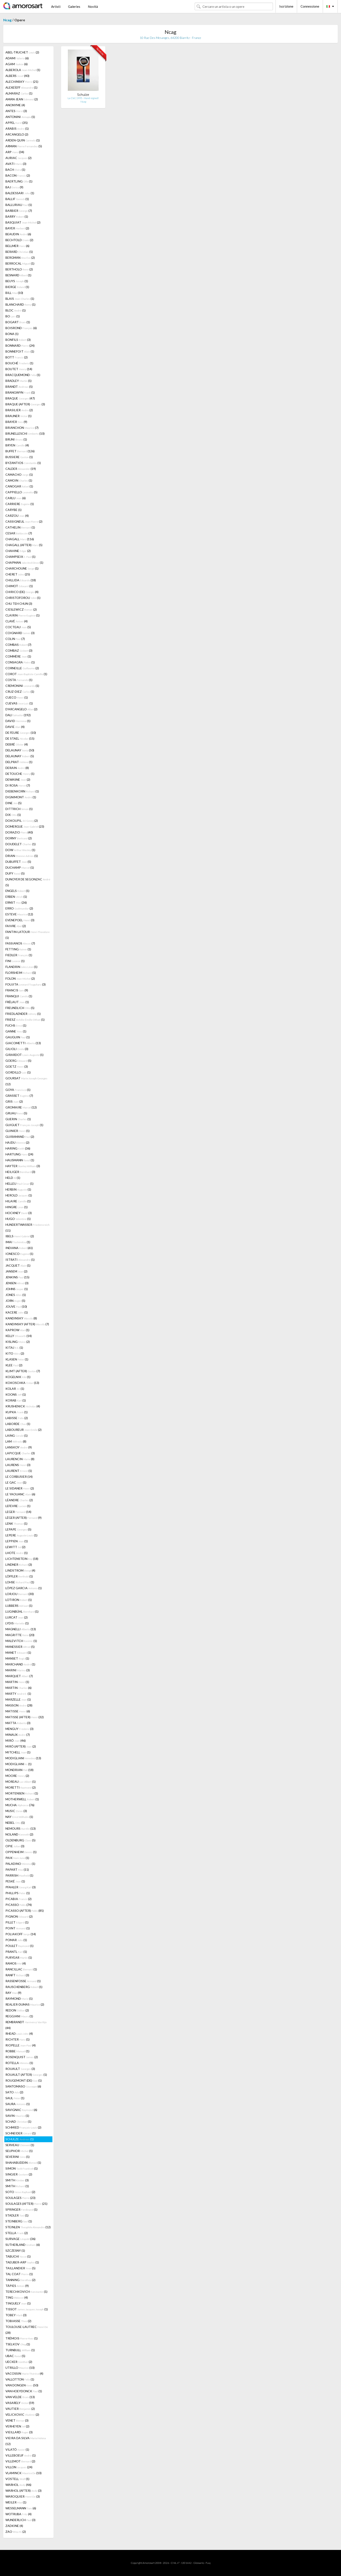 The height and width of the screenshot is (2576, 341). What do you see at coordinates (15, 873) in the screenshot?
I see `DUFY (5)` at bounding box center [15, 873].